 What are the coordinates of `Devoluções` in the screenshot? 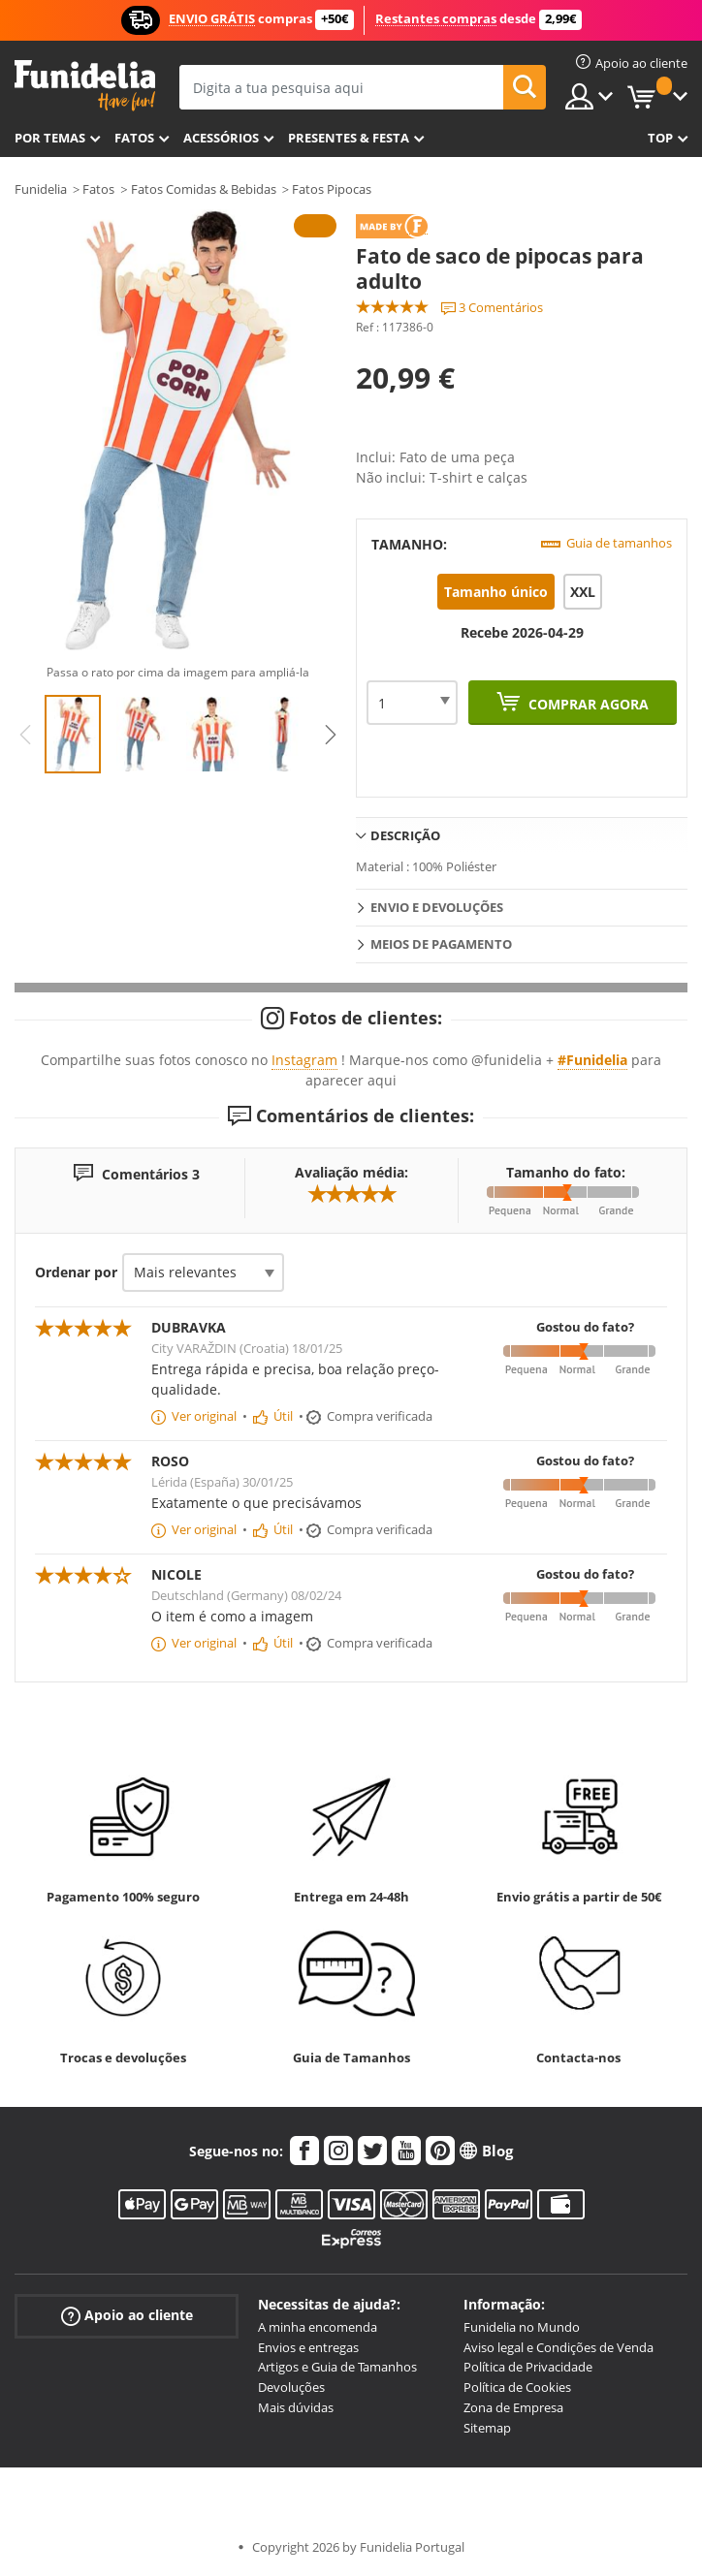 It's located at (291, 2387).